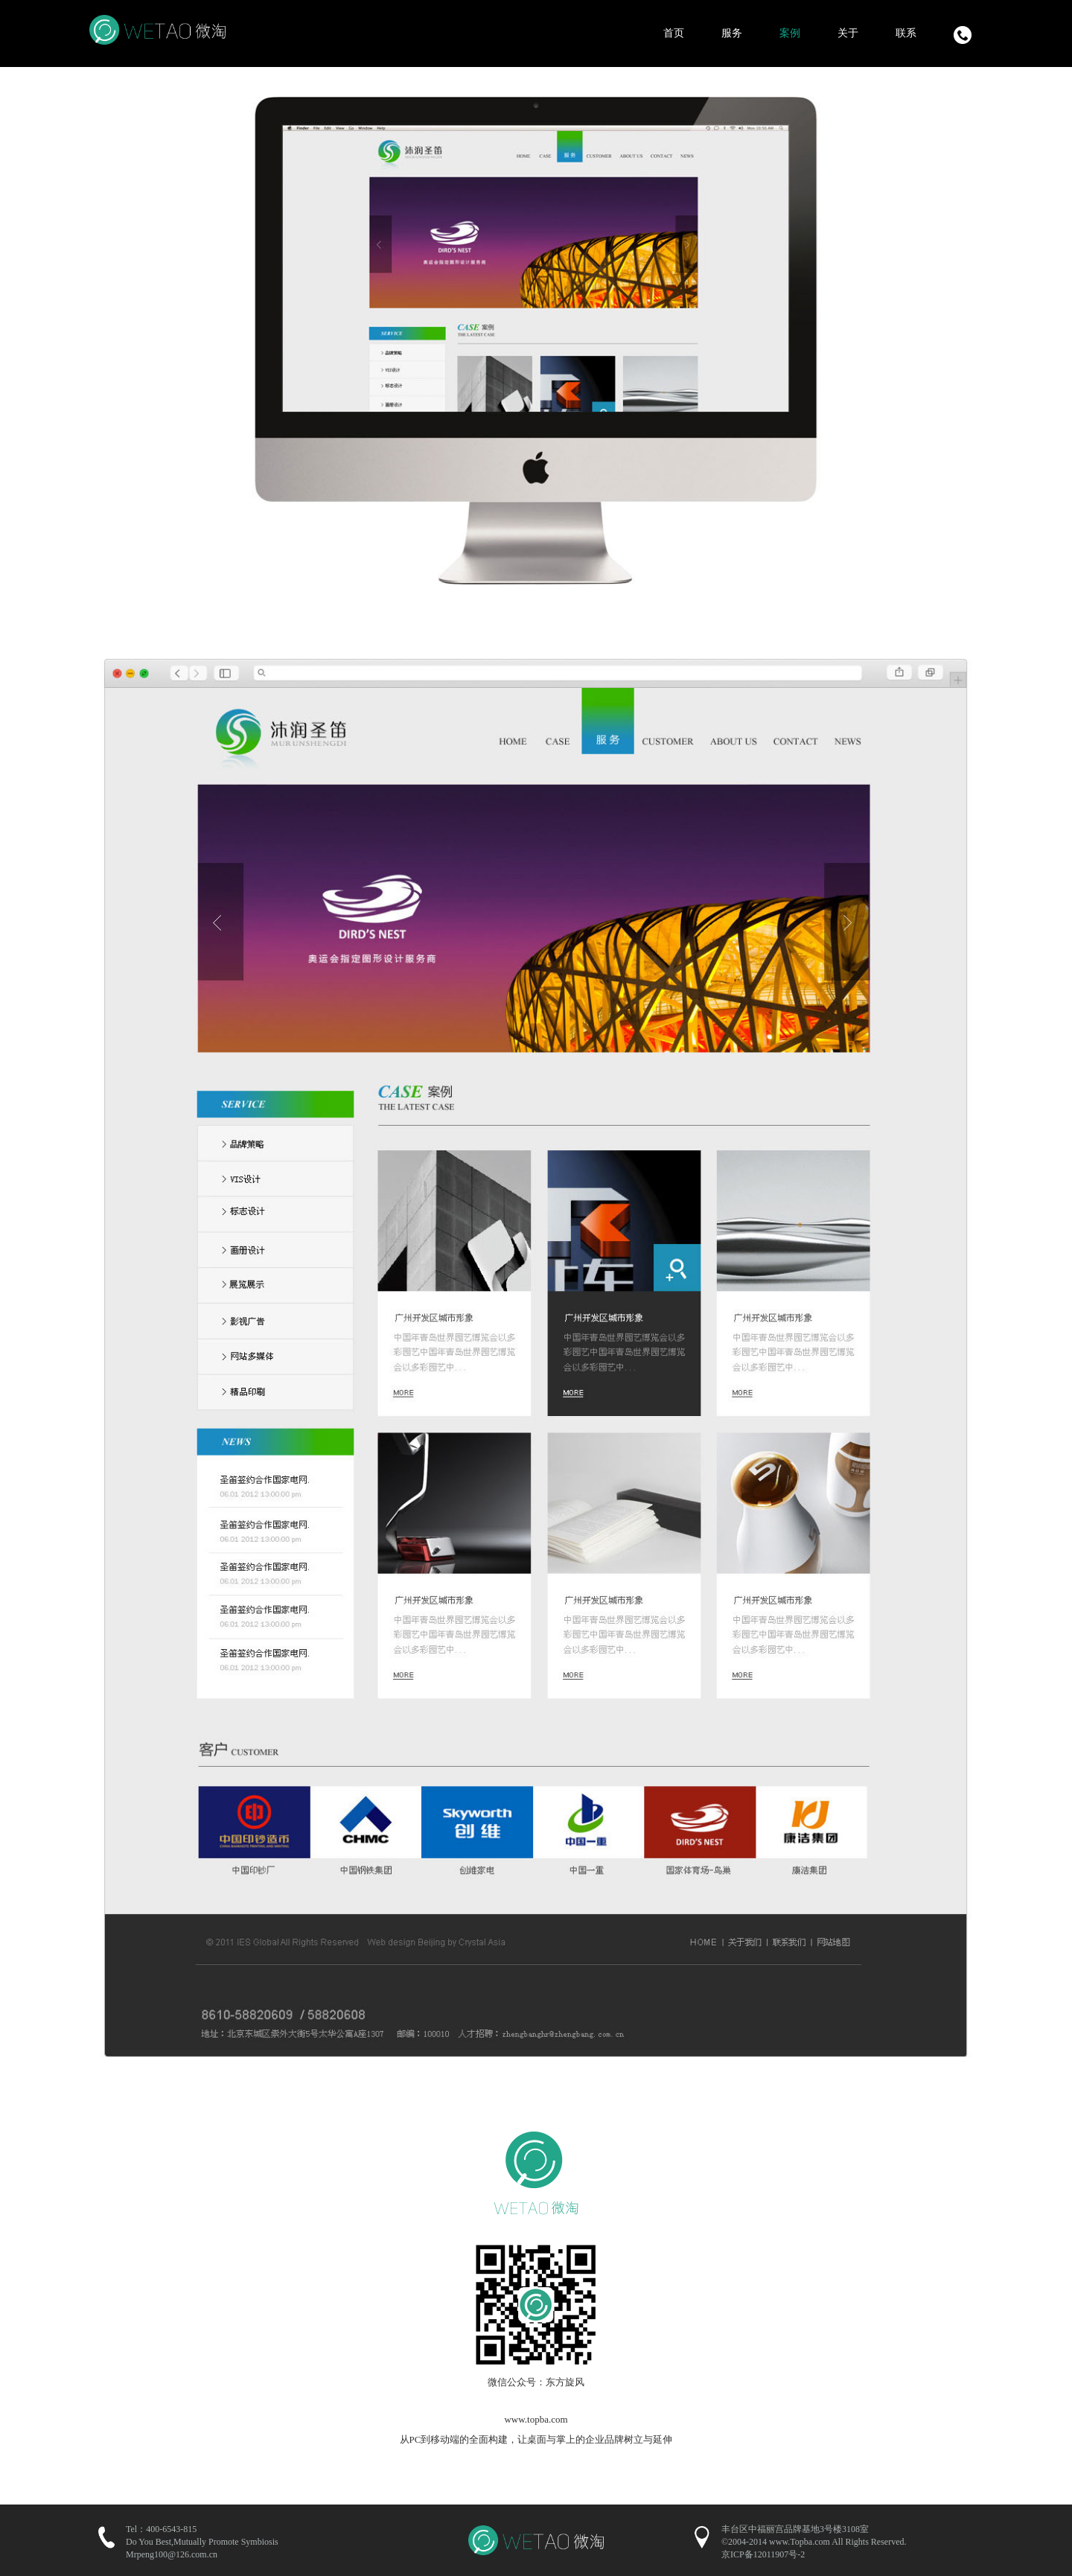 Image resolution: width=1072 pixels, height=2576 pixels. I want to click on 关于, so click(848, 33).